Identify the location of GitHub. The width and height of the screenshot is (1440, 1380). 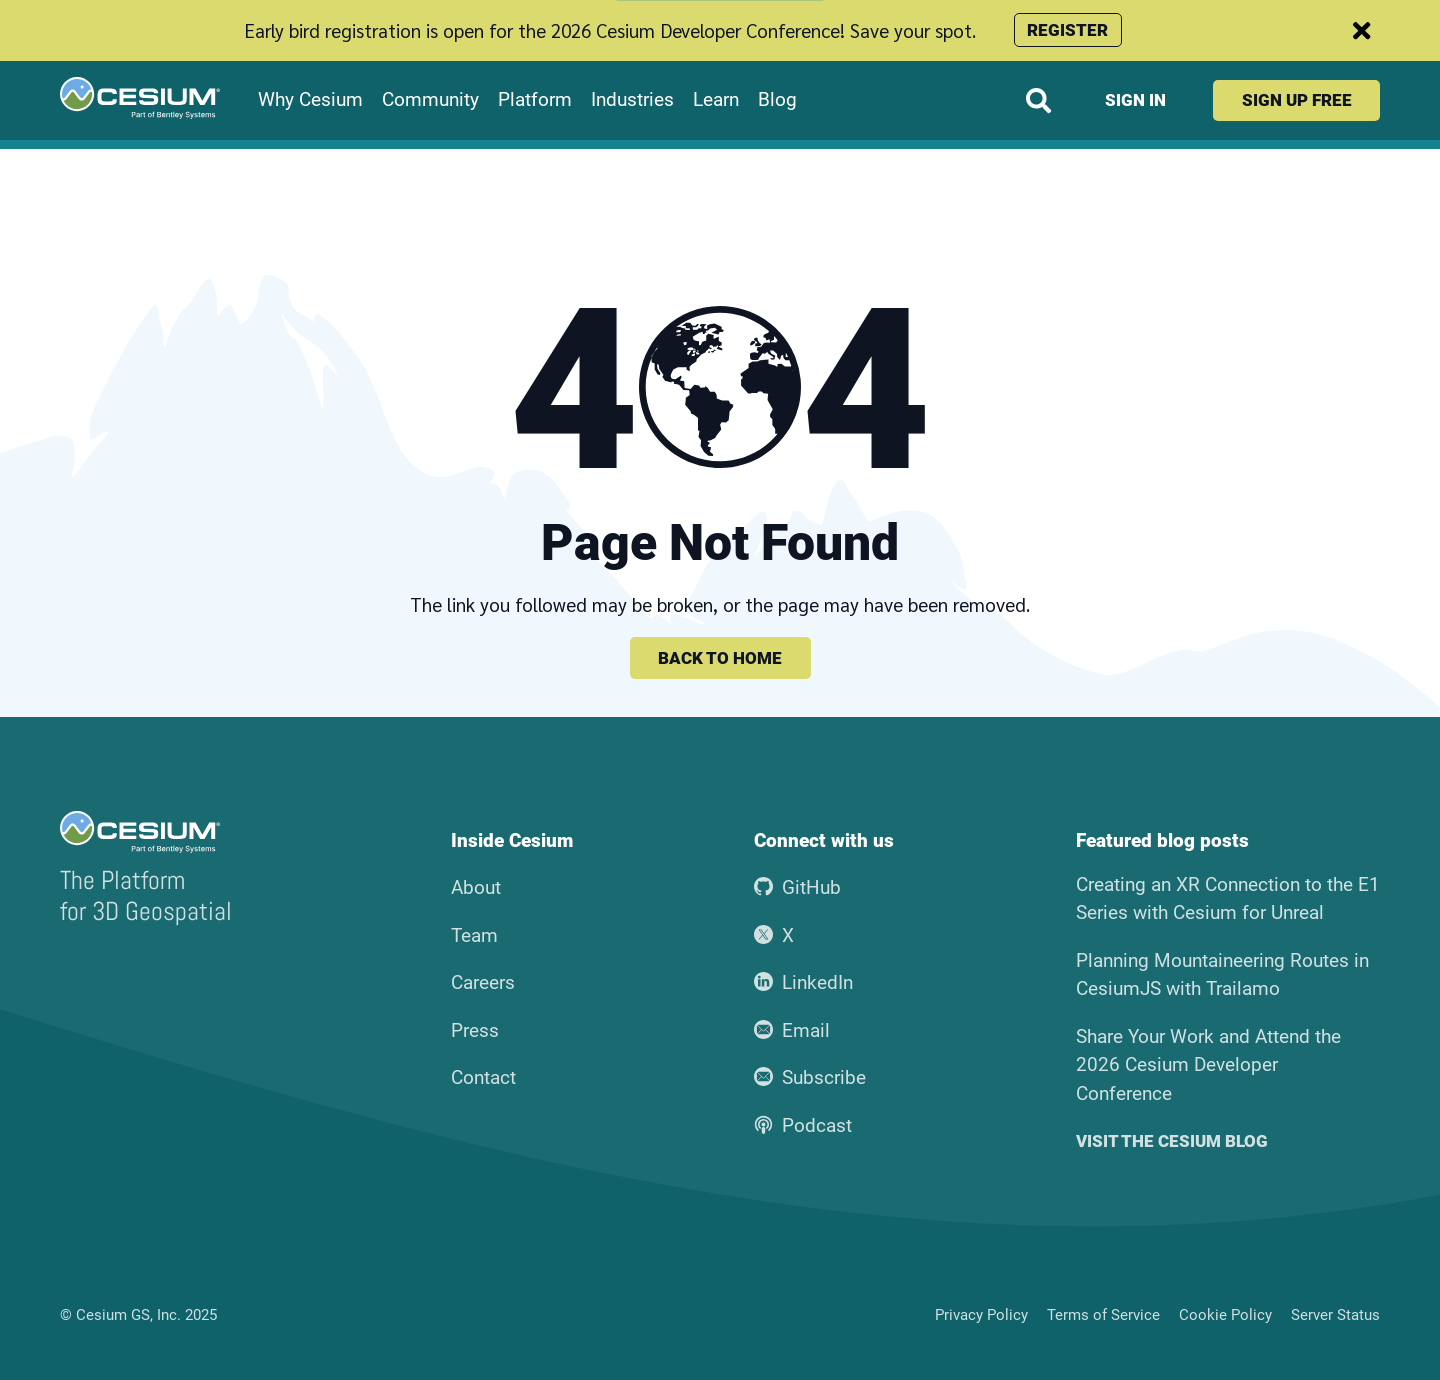
(797, 887).